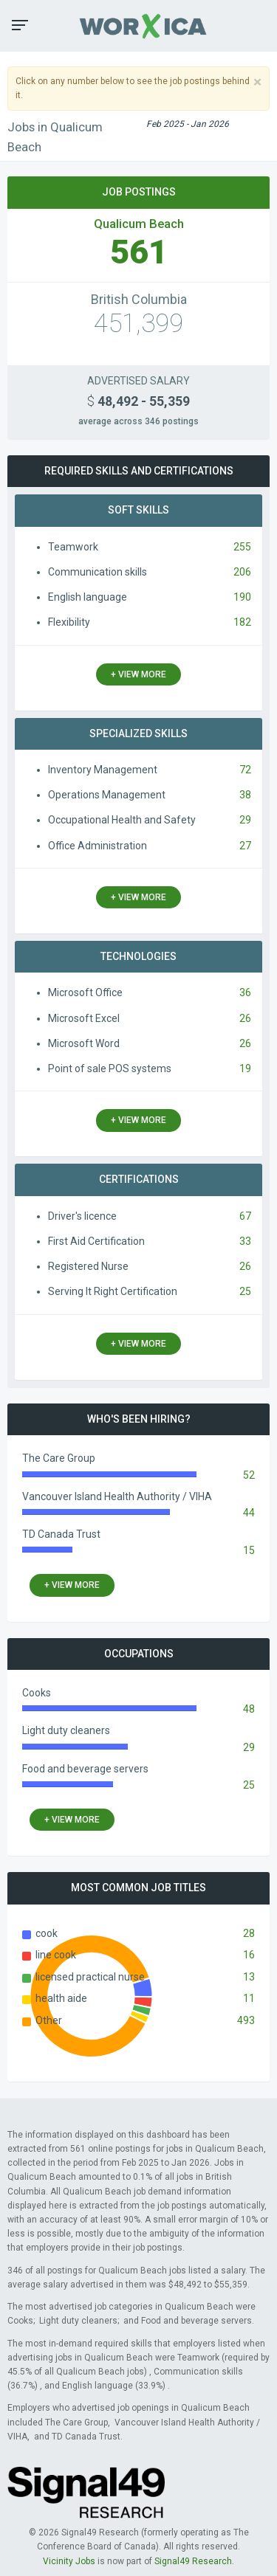 The height and width of the screenshot is (2576, 277). What do you see at coordinates (245, 1241) in the screenshot?
I see `33` at bounding box center [245, 1241].